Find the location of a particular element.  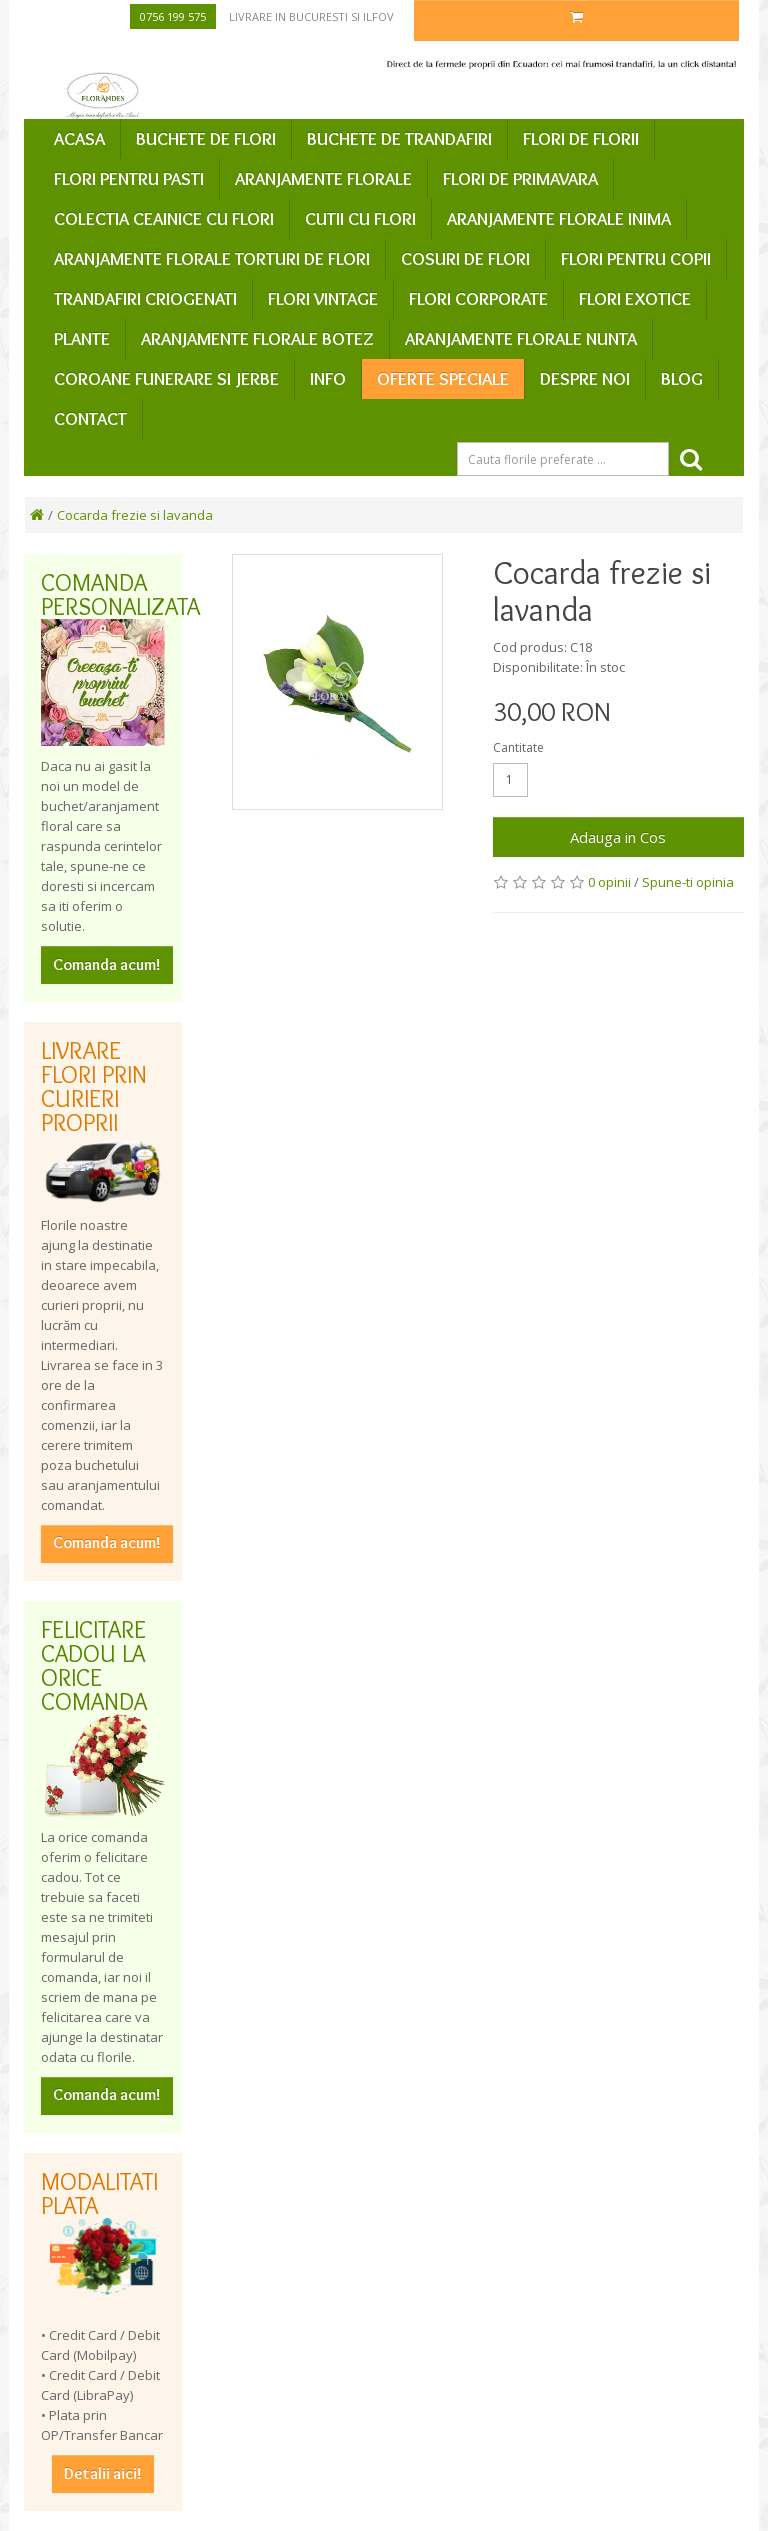

Flori vintage is located at coordinates (323, 299).